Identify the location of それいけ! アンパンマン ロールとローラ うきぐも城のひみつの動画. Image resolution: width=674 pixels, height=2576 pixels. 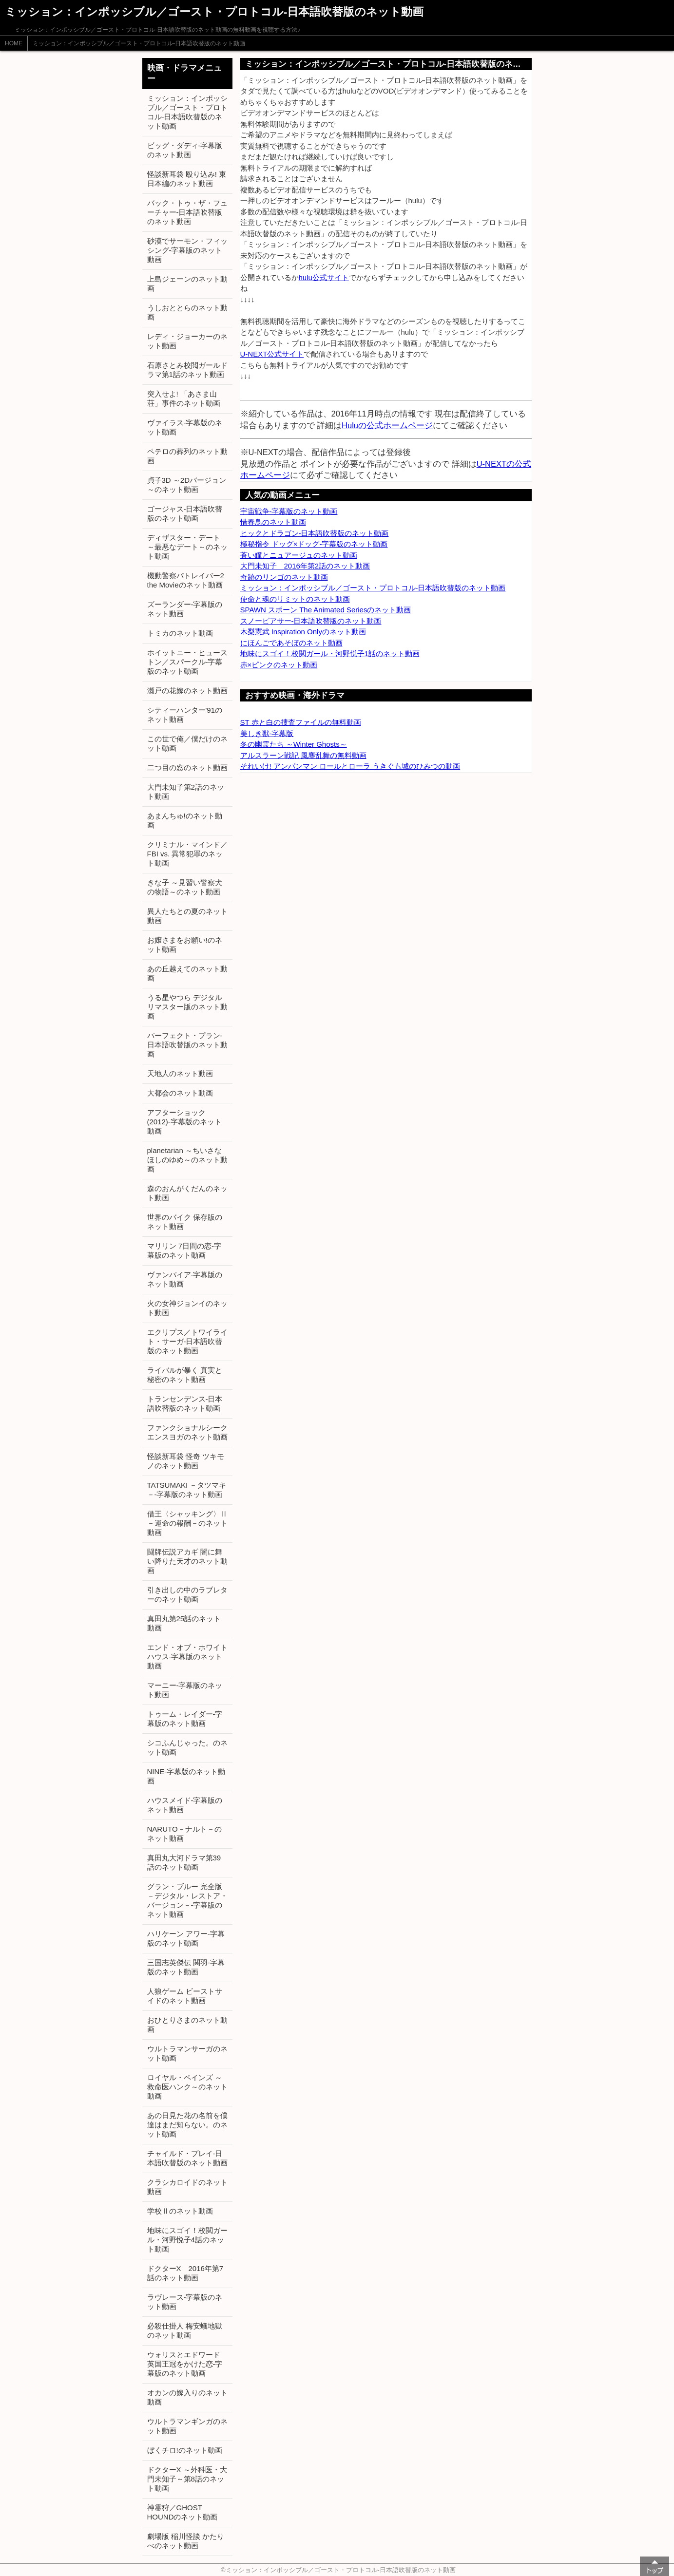
(350, 766).